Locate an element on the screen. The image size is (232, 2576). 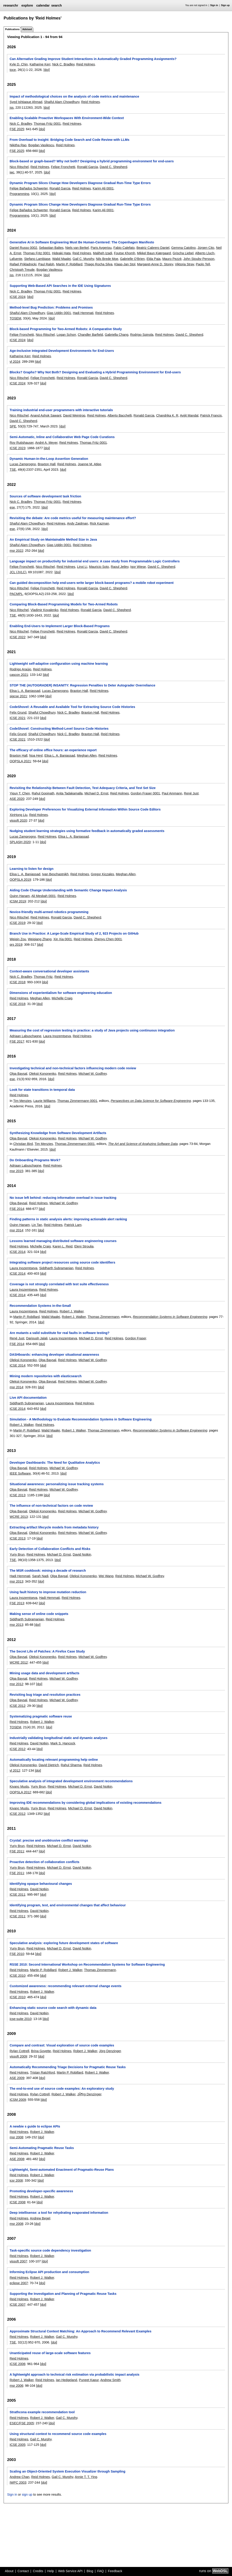
Thomas Fritz is located at coordinates (43, 977).